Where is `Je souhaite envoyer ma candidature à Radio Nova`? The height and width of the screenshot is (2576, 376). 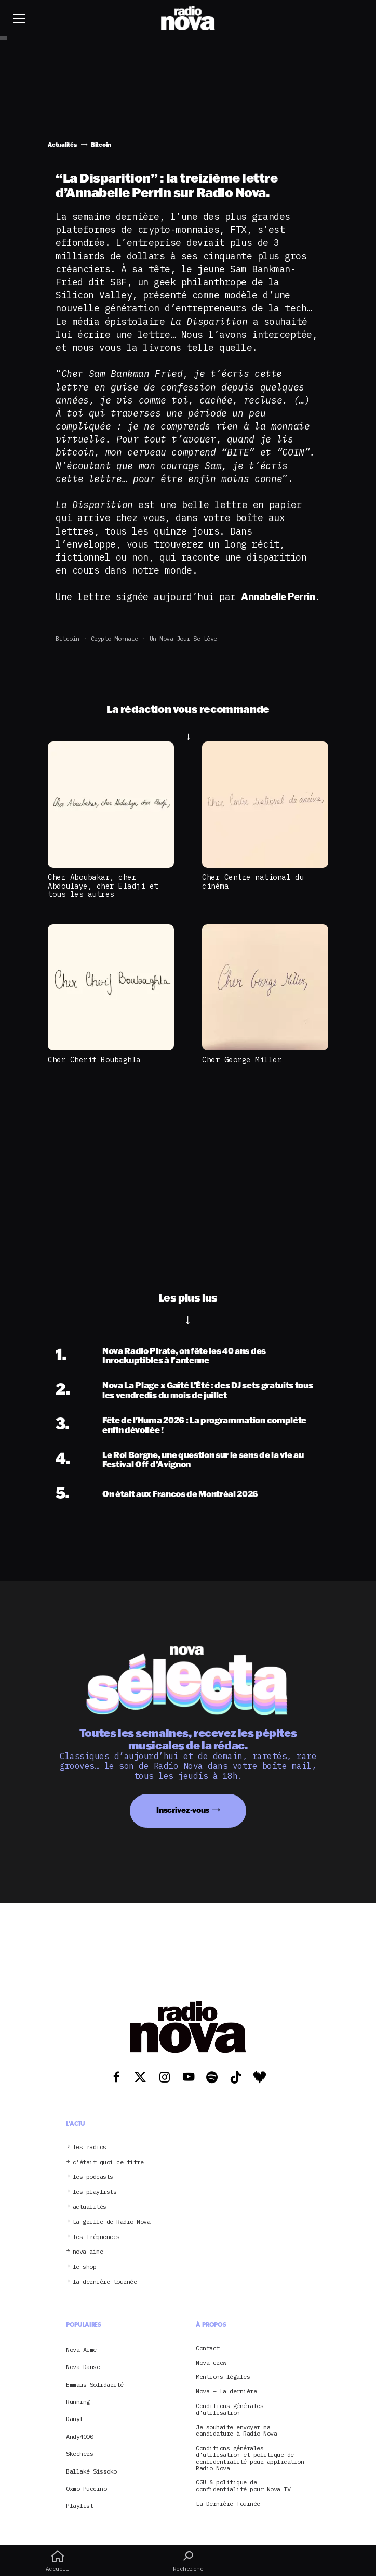 Je souhaite envoyer ma candidature à Radio Nova is located at coordinates (236, 2431).